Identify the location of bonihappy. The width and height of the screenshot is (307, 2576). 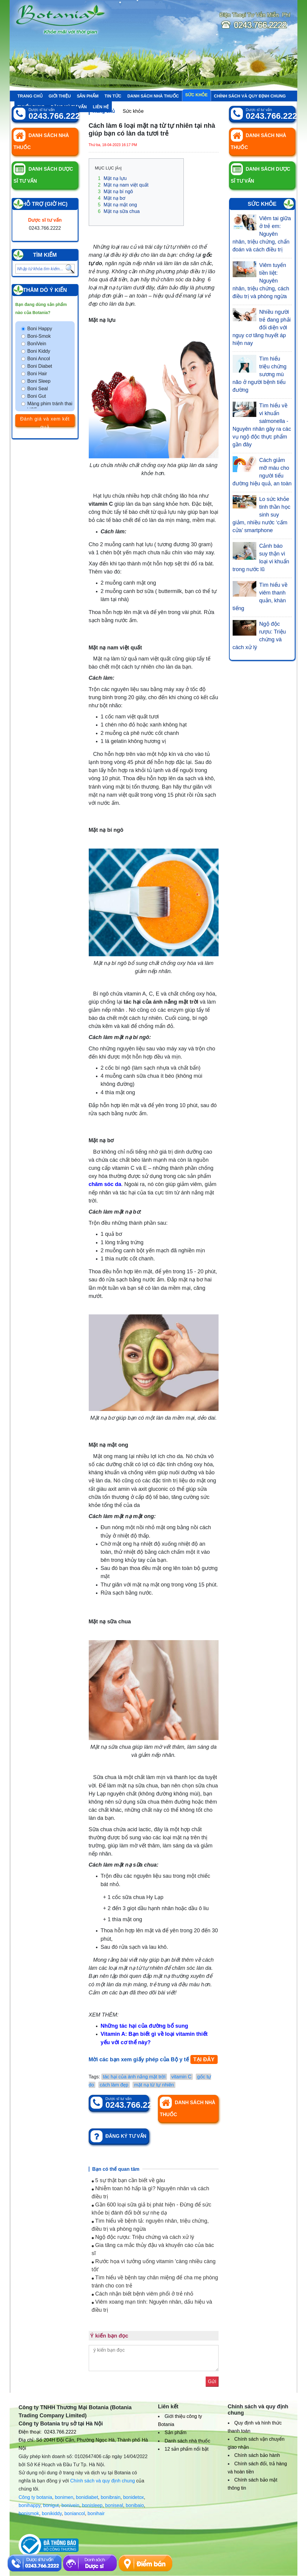
(29, 2505).